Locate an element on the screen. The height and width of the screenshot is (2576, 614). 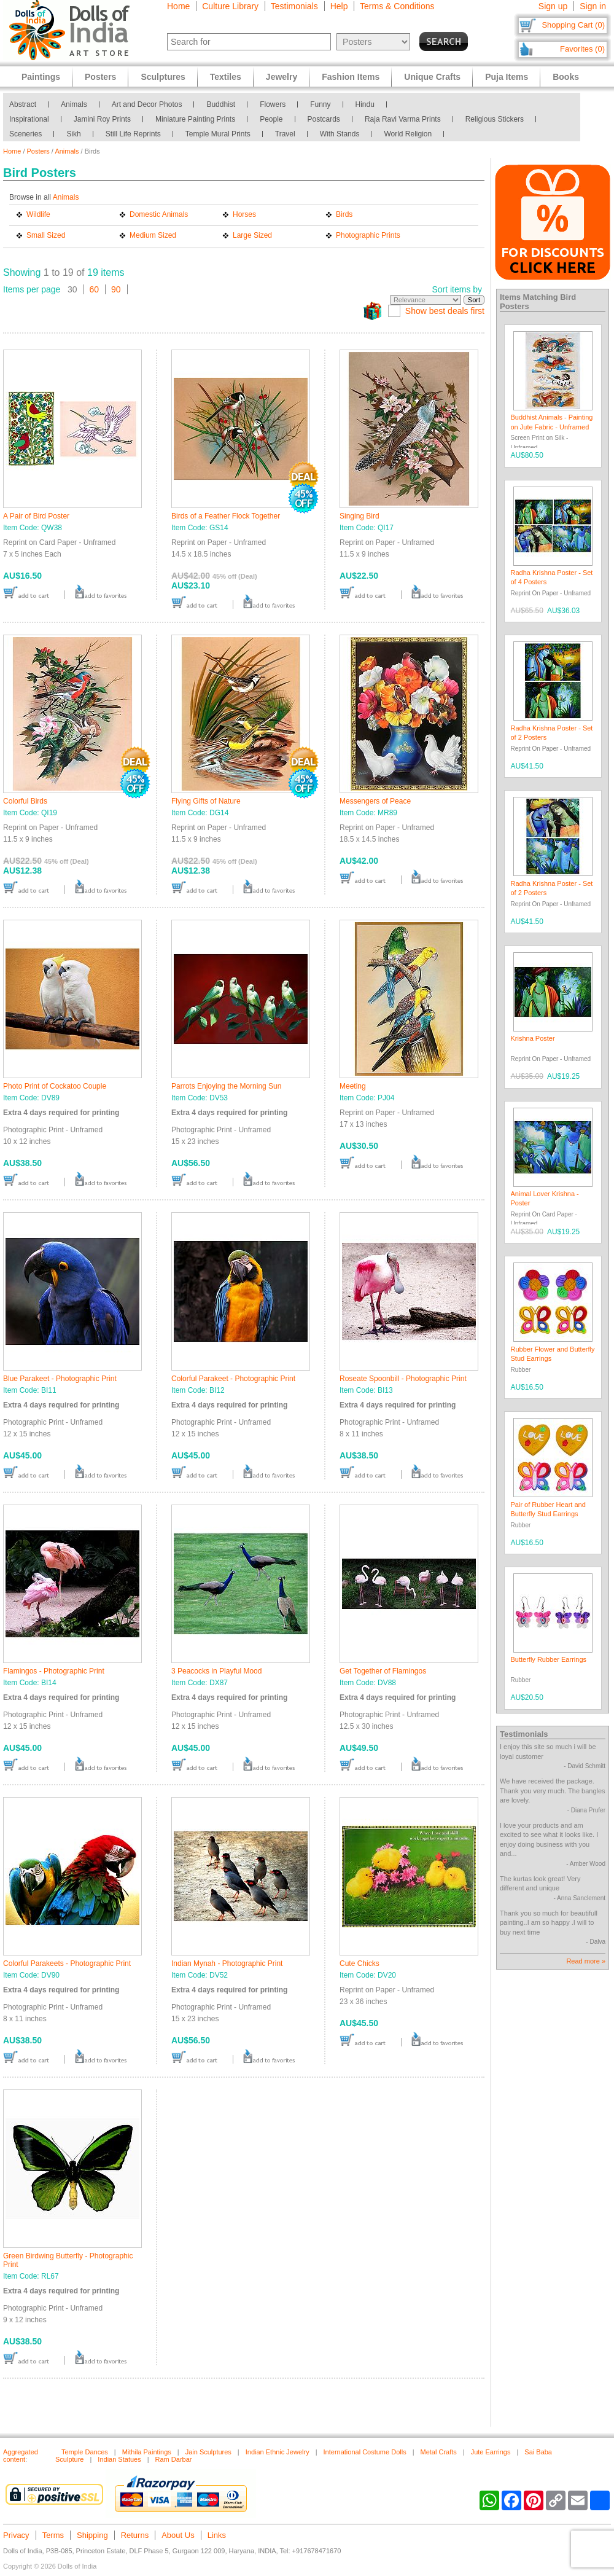
Messengers of Peace is located at coordinates (375, 801).